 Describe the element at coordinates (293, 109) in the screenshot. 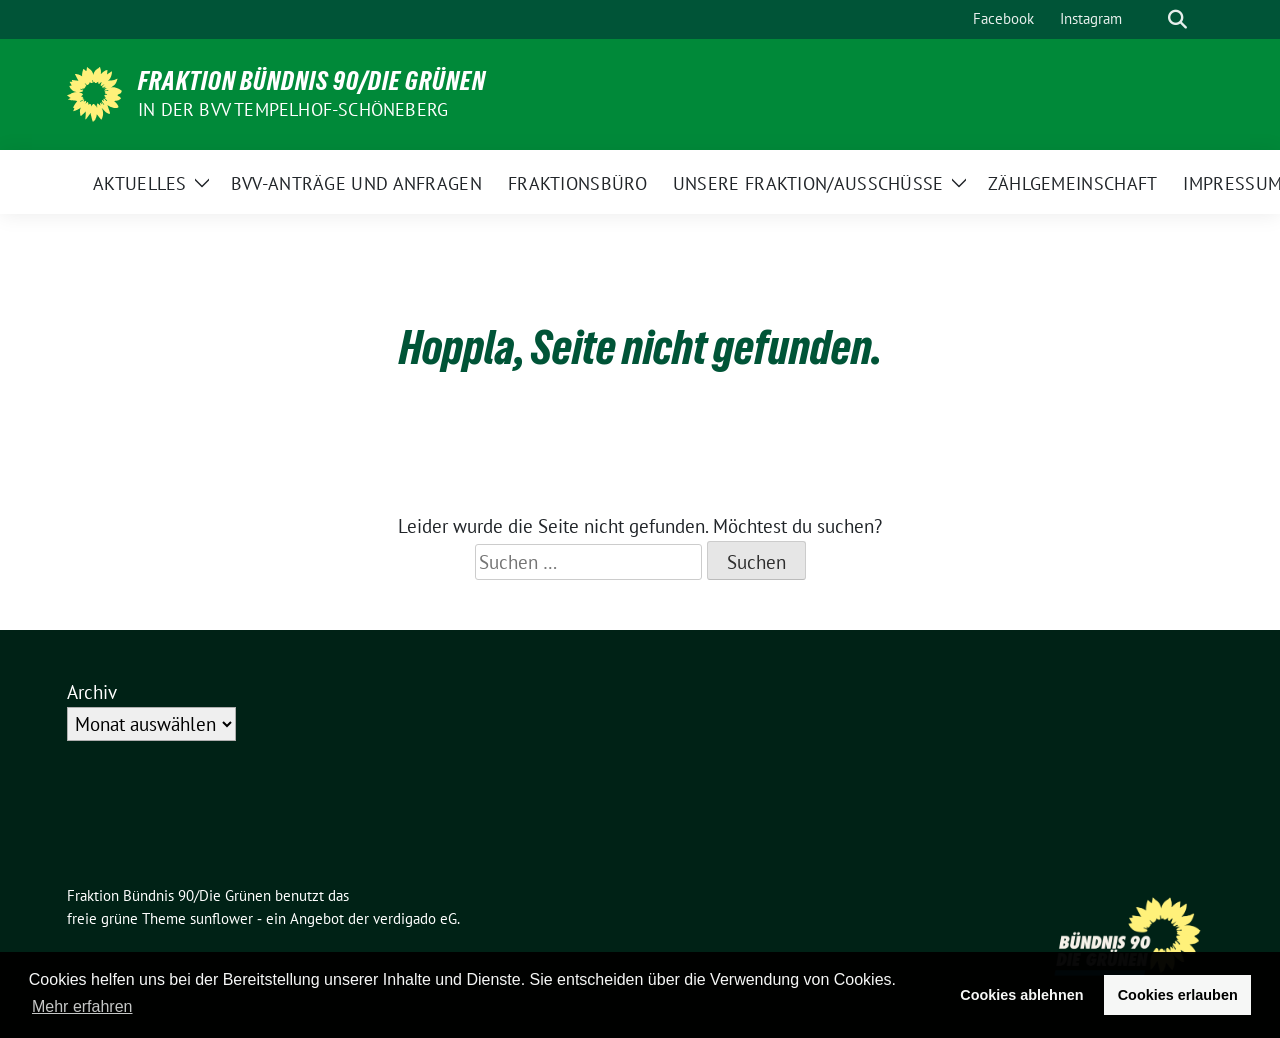

I see `in der BVV Tempelhof-Schöneberg` at that location.